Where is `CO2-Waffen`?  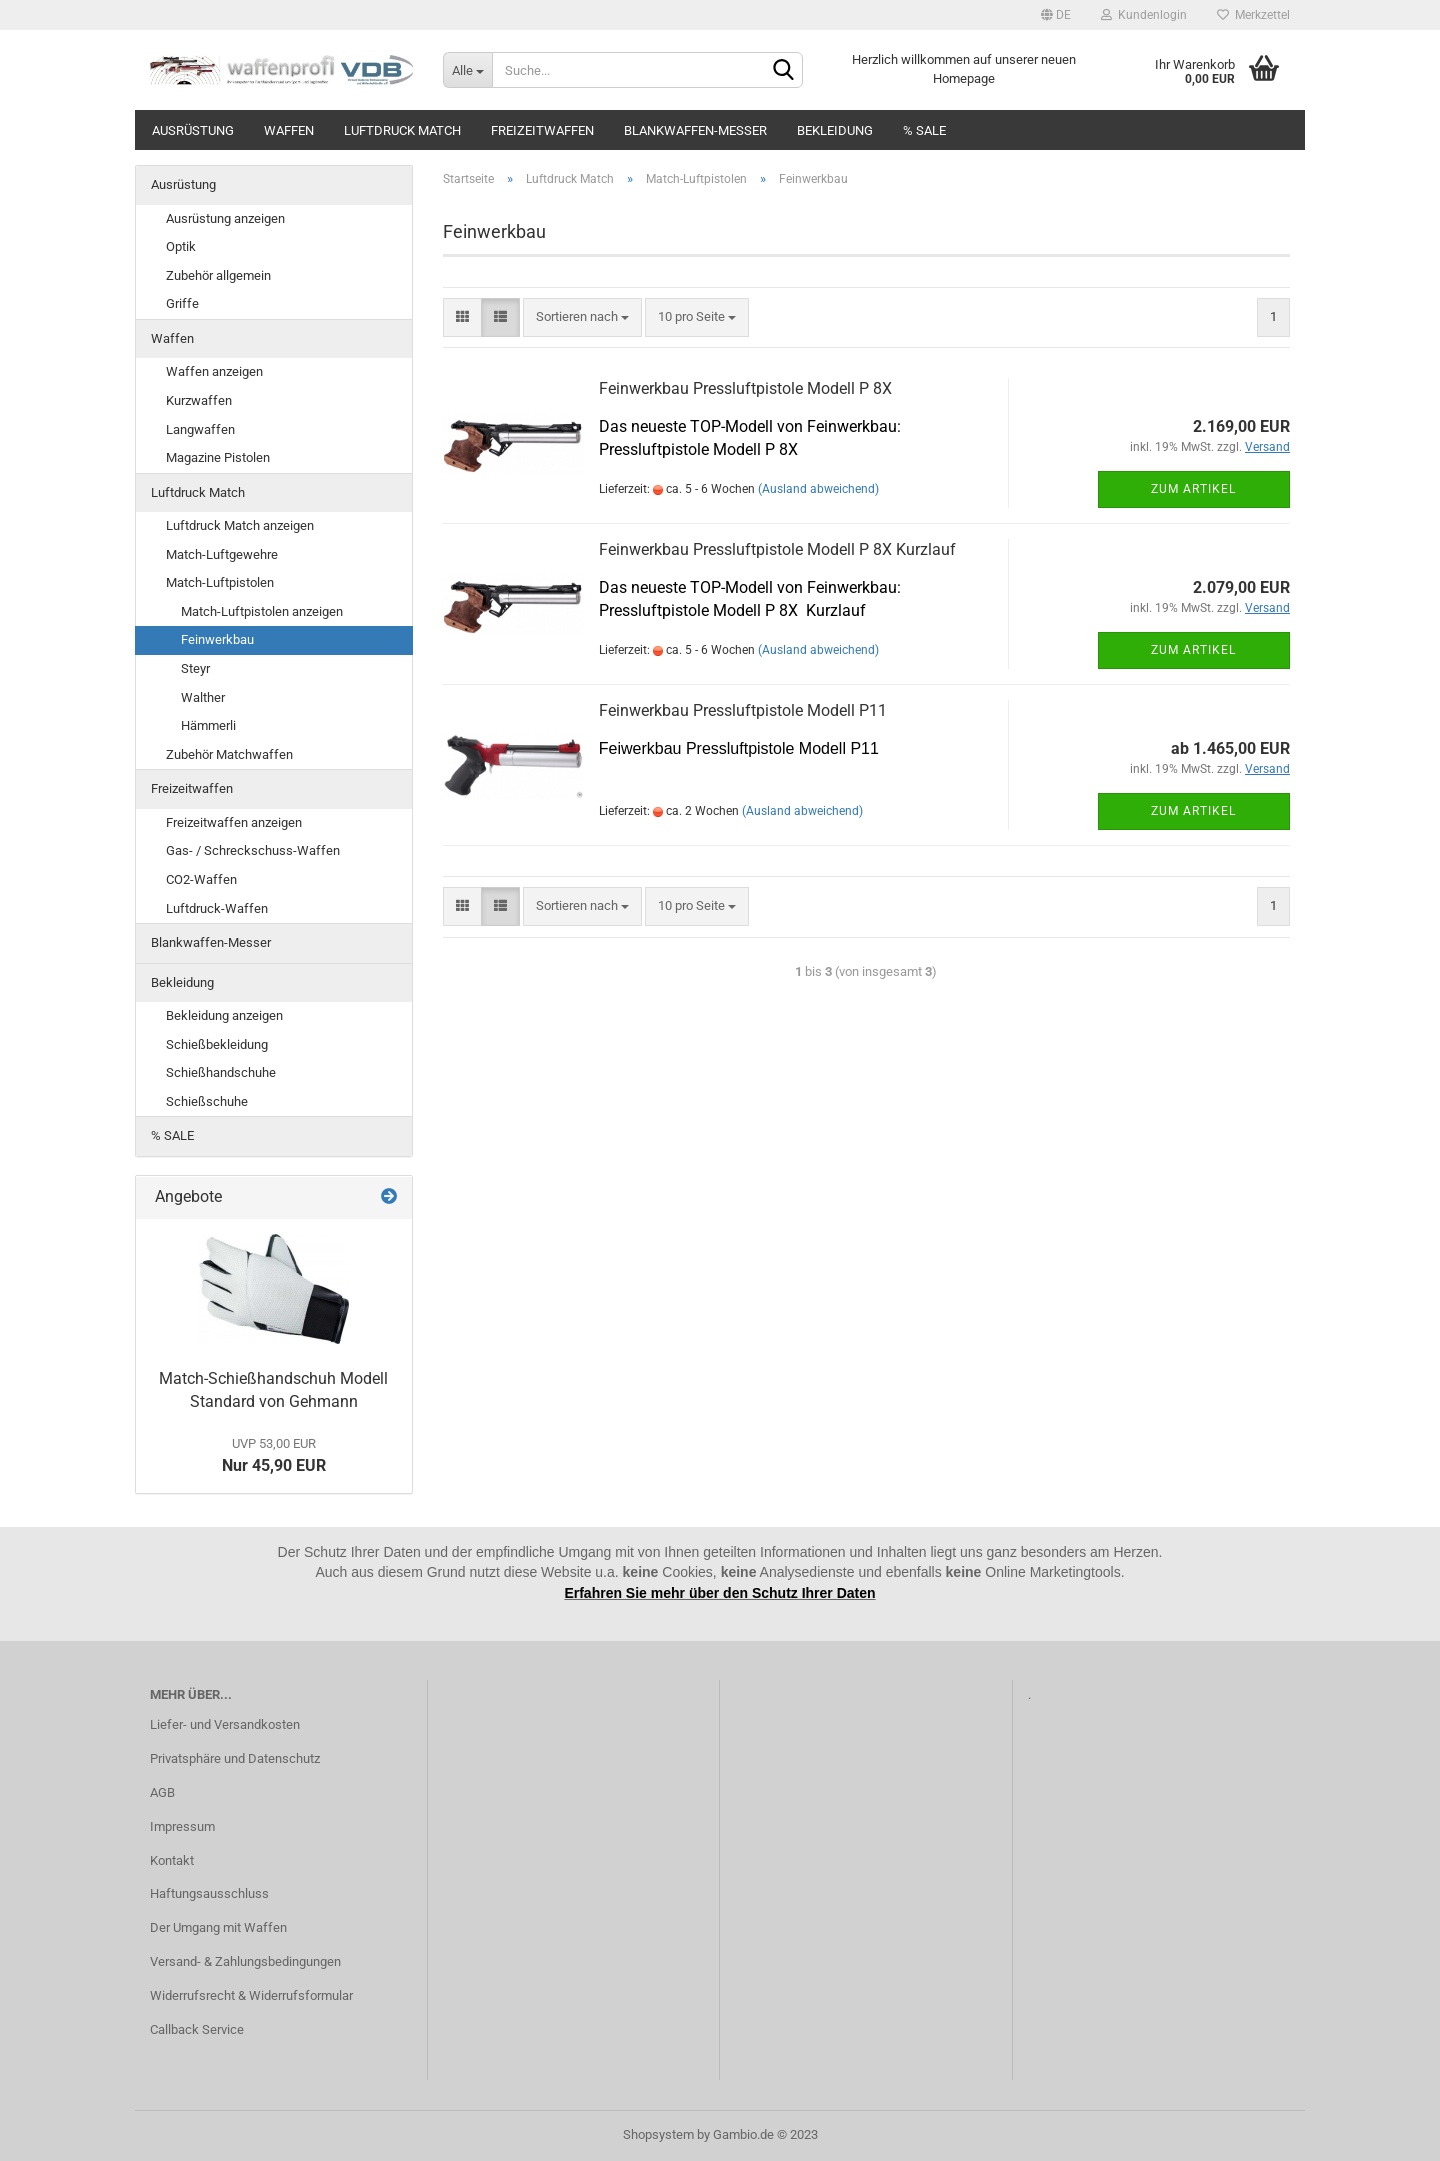
CO2-Waffen is located at coordinates (201, 879).